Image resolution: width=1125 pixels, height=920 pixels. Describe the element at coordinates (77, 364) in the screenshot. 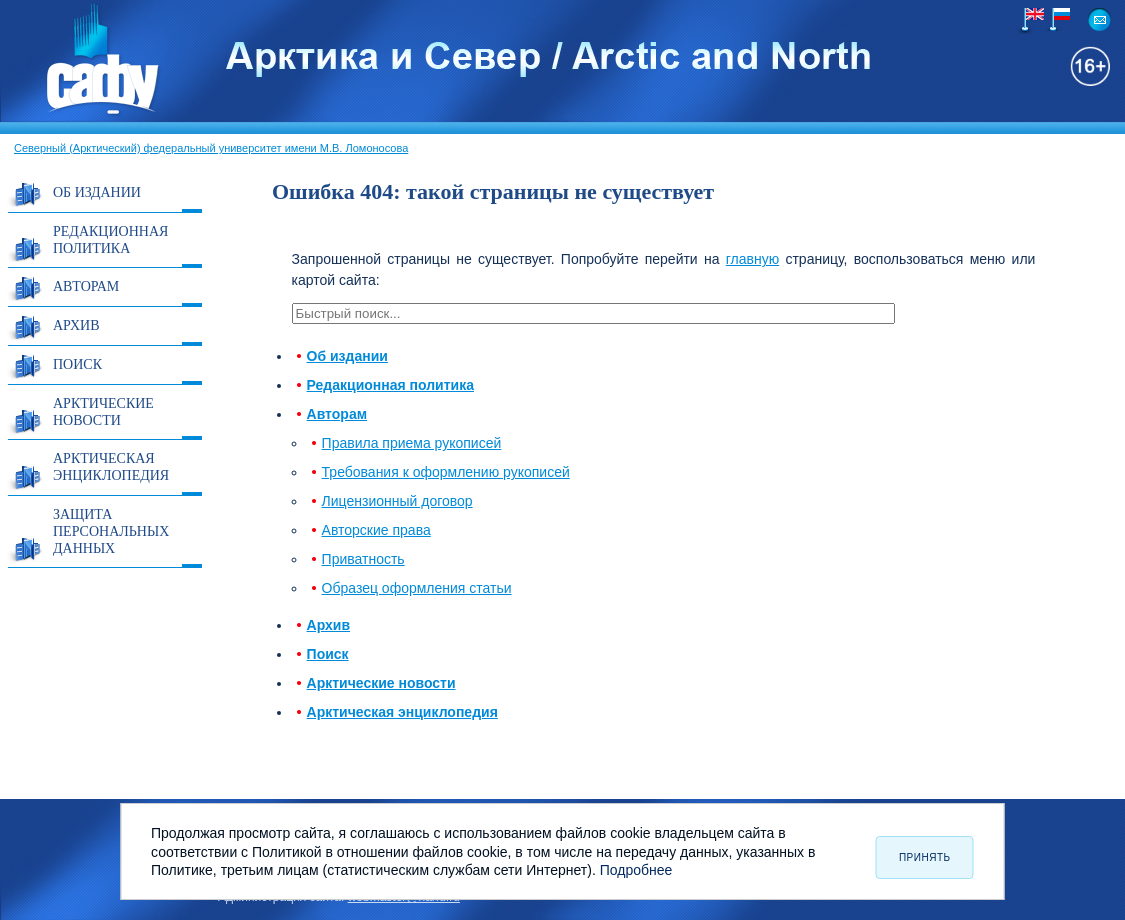

I see `Поиск` at that location.